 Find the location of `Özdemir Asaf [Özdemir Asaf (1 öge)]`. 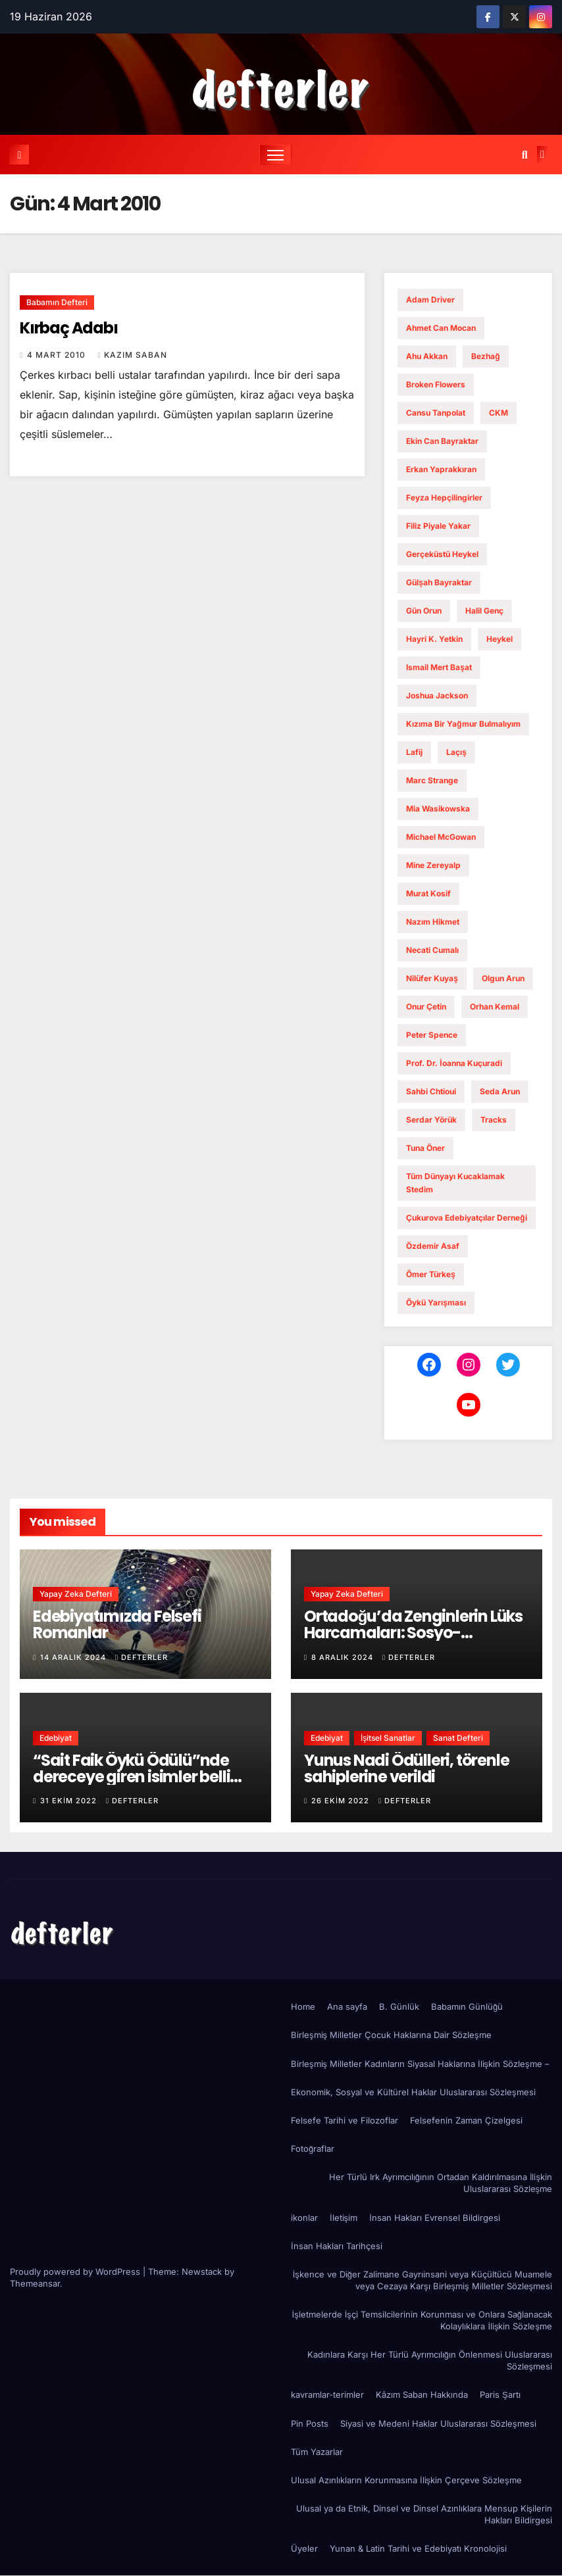

Özdemir Asaf [Özdemir Asaf (1 öge)] is located at coordinates (432, 1246).